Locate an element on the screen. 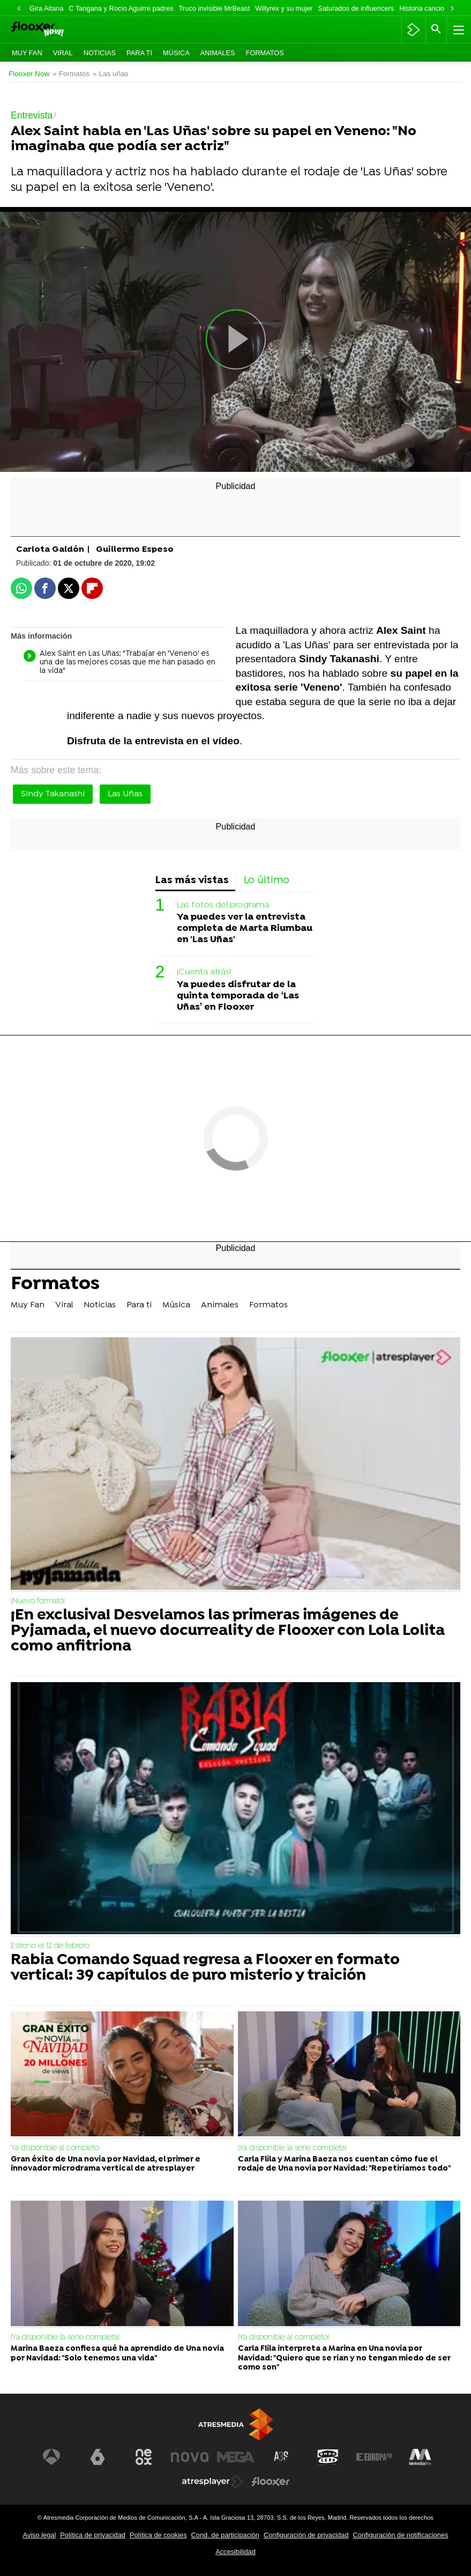  Las más vistas [tab] is located at coordinates (192, 881).